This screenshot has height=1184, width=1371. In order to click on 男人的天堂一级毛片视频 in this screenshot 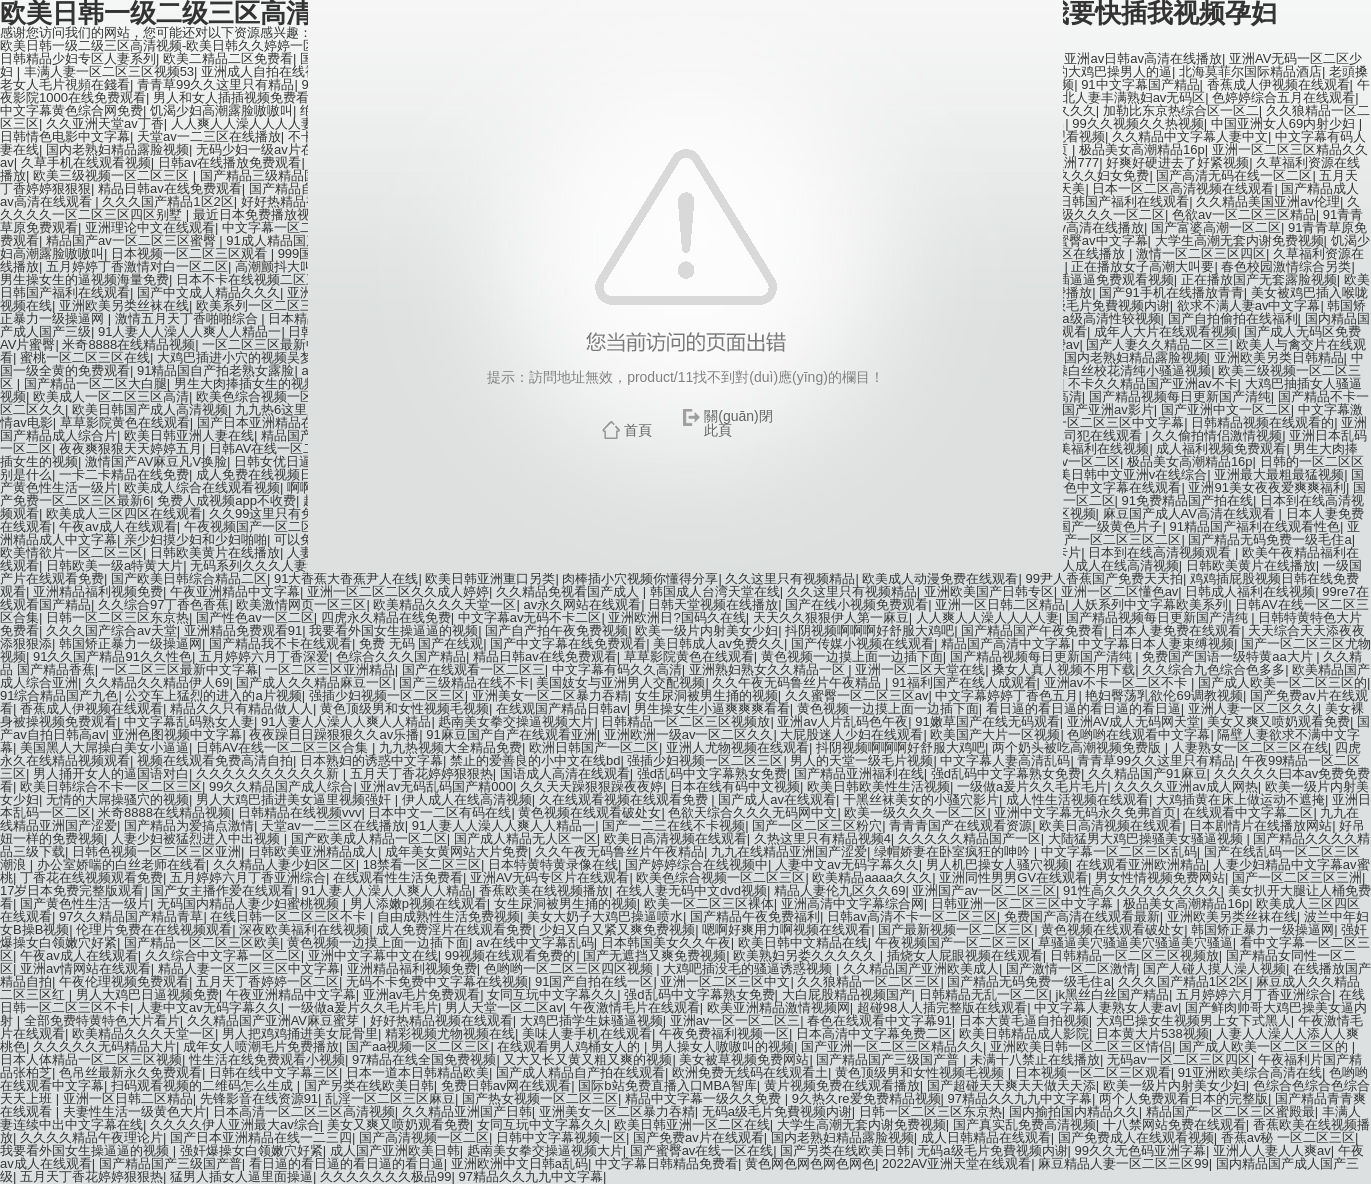, I will do `click(861, 760)`.